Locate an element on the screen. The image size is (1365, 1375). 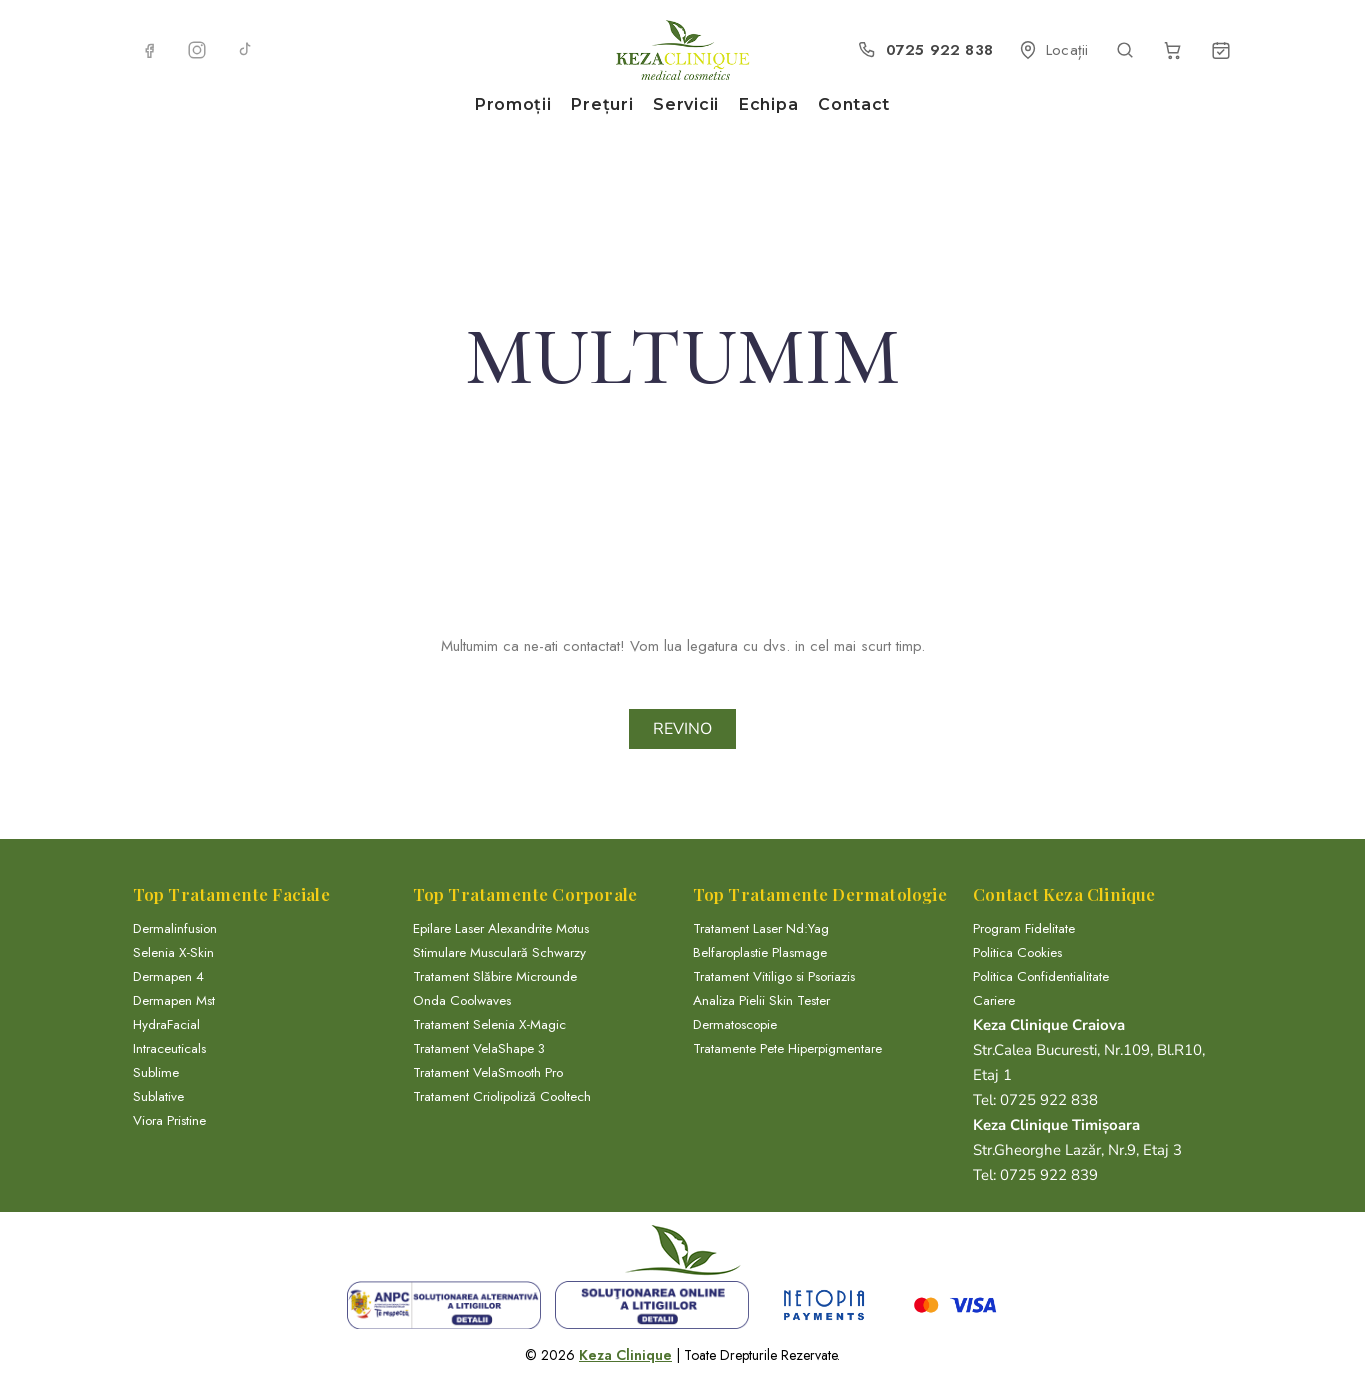
Intraceuticals is located at coordinates (169, 1048).